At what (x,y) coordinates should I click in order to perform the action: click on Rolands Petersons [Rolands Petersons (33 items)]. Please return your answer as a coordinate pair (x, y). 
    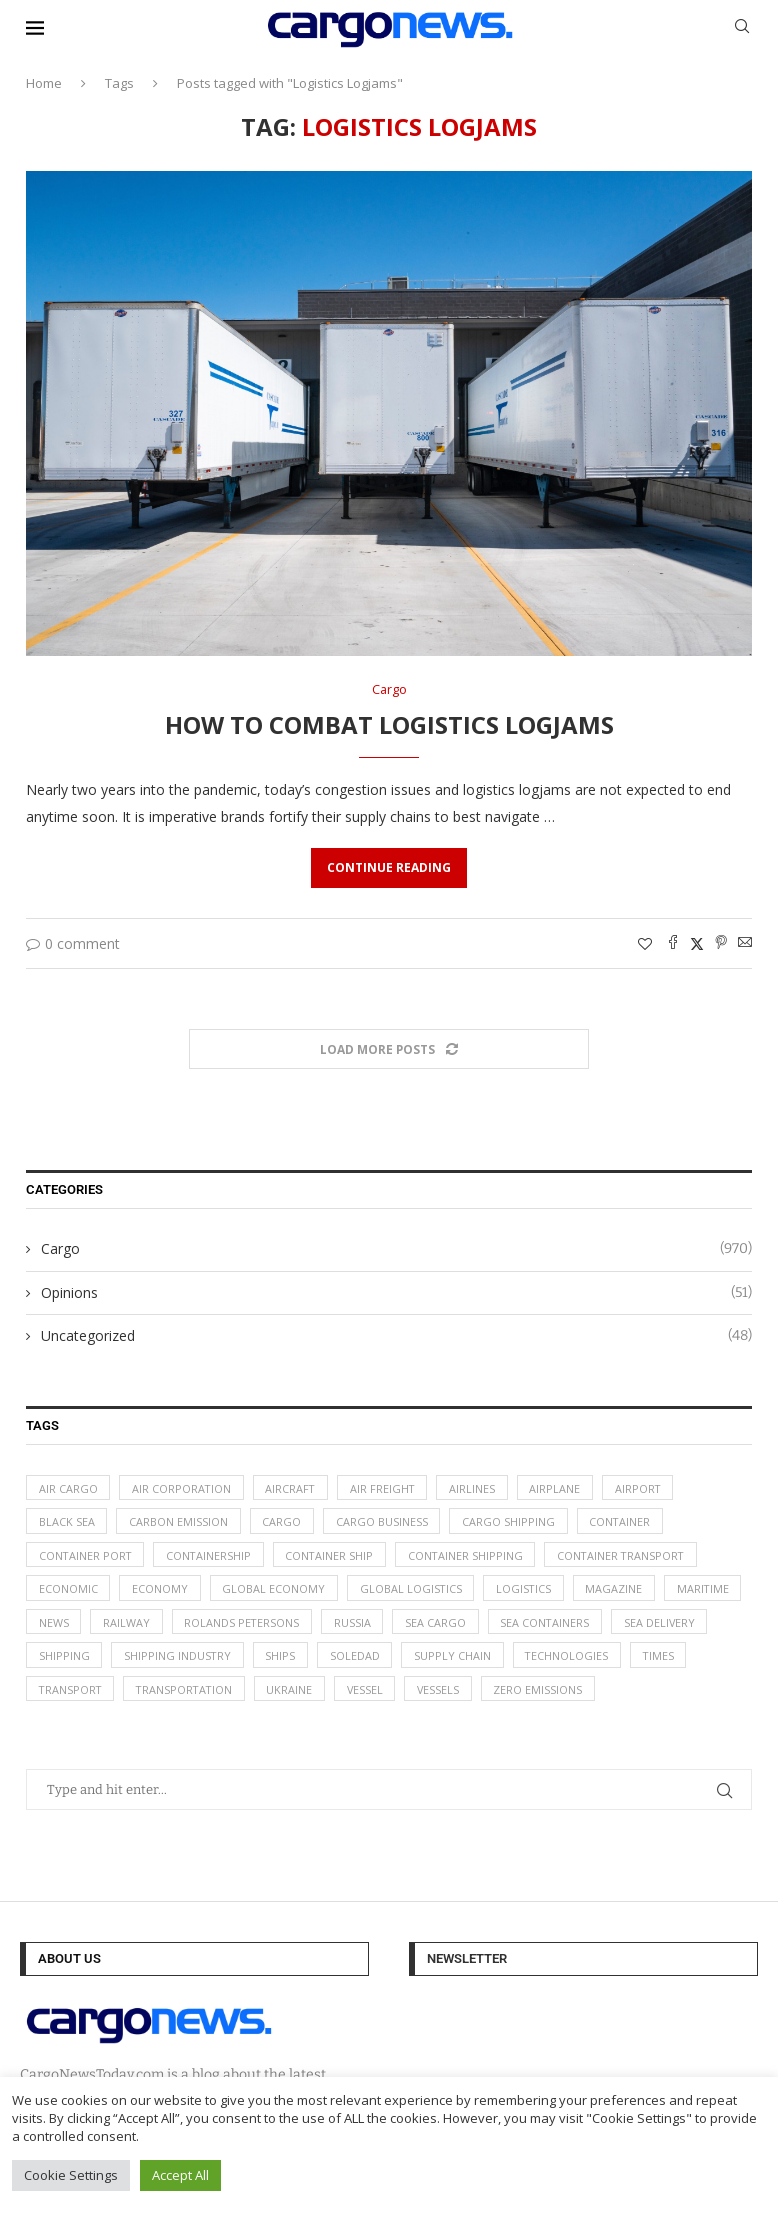
    Looking at the image, I should click on (332, 1625).